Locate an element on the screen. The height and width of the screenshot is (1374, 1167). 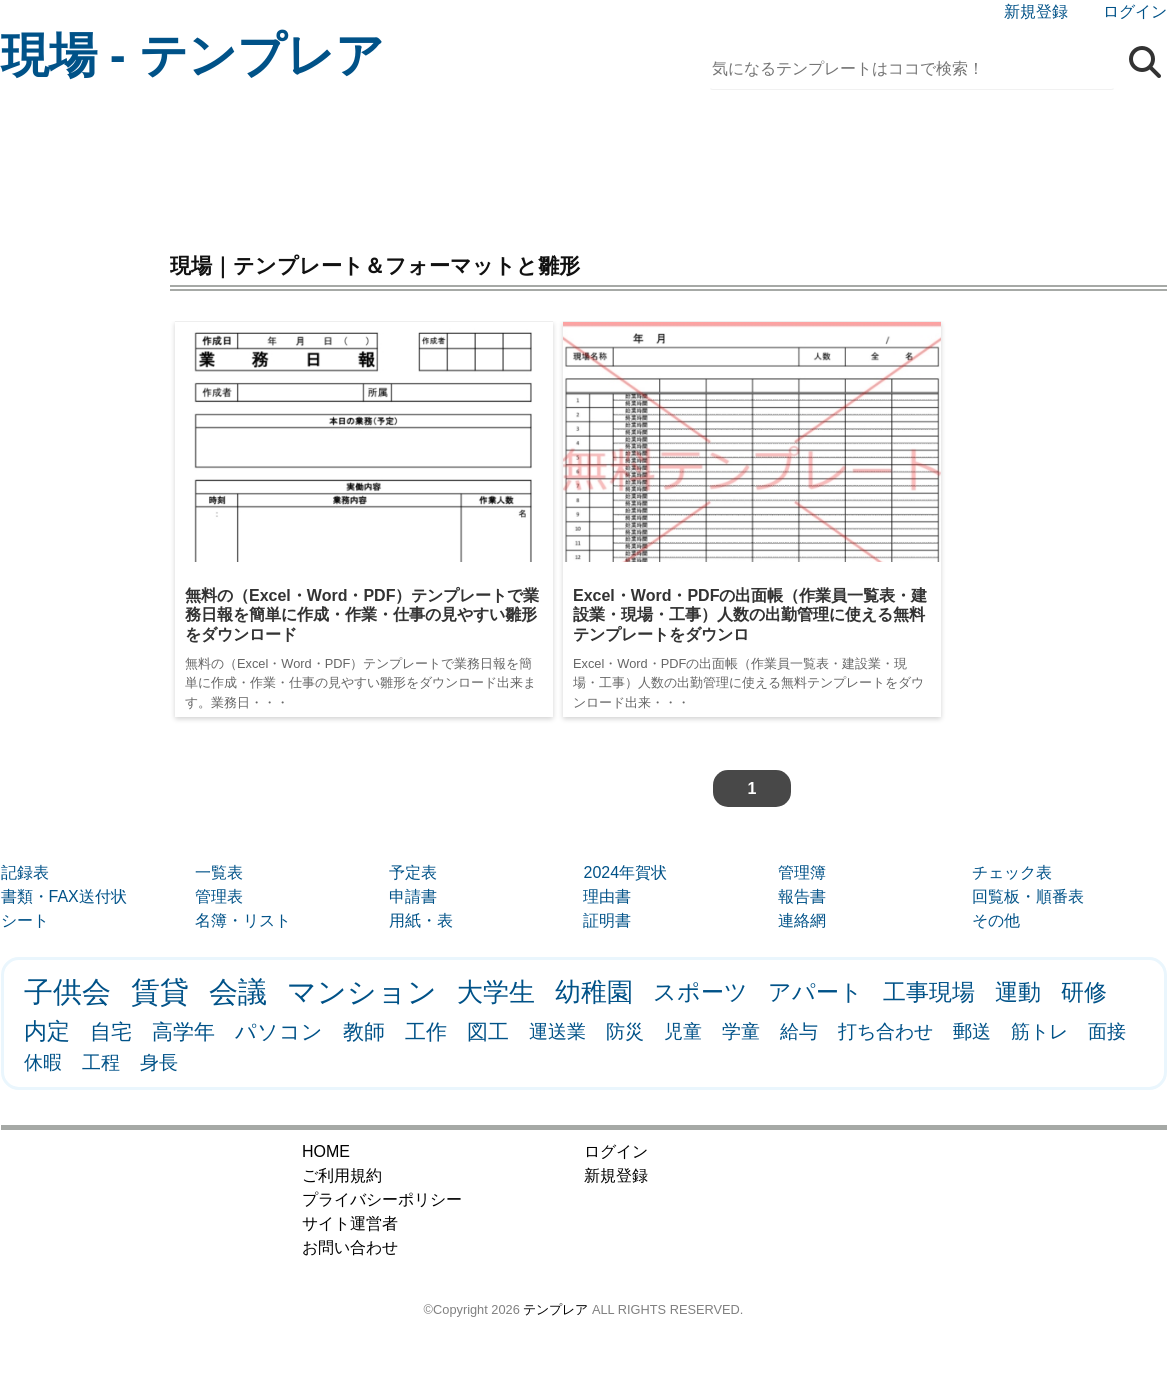
大学生 [大学生 (5個の項目)] is located at coordinates (496, 992).